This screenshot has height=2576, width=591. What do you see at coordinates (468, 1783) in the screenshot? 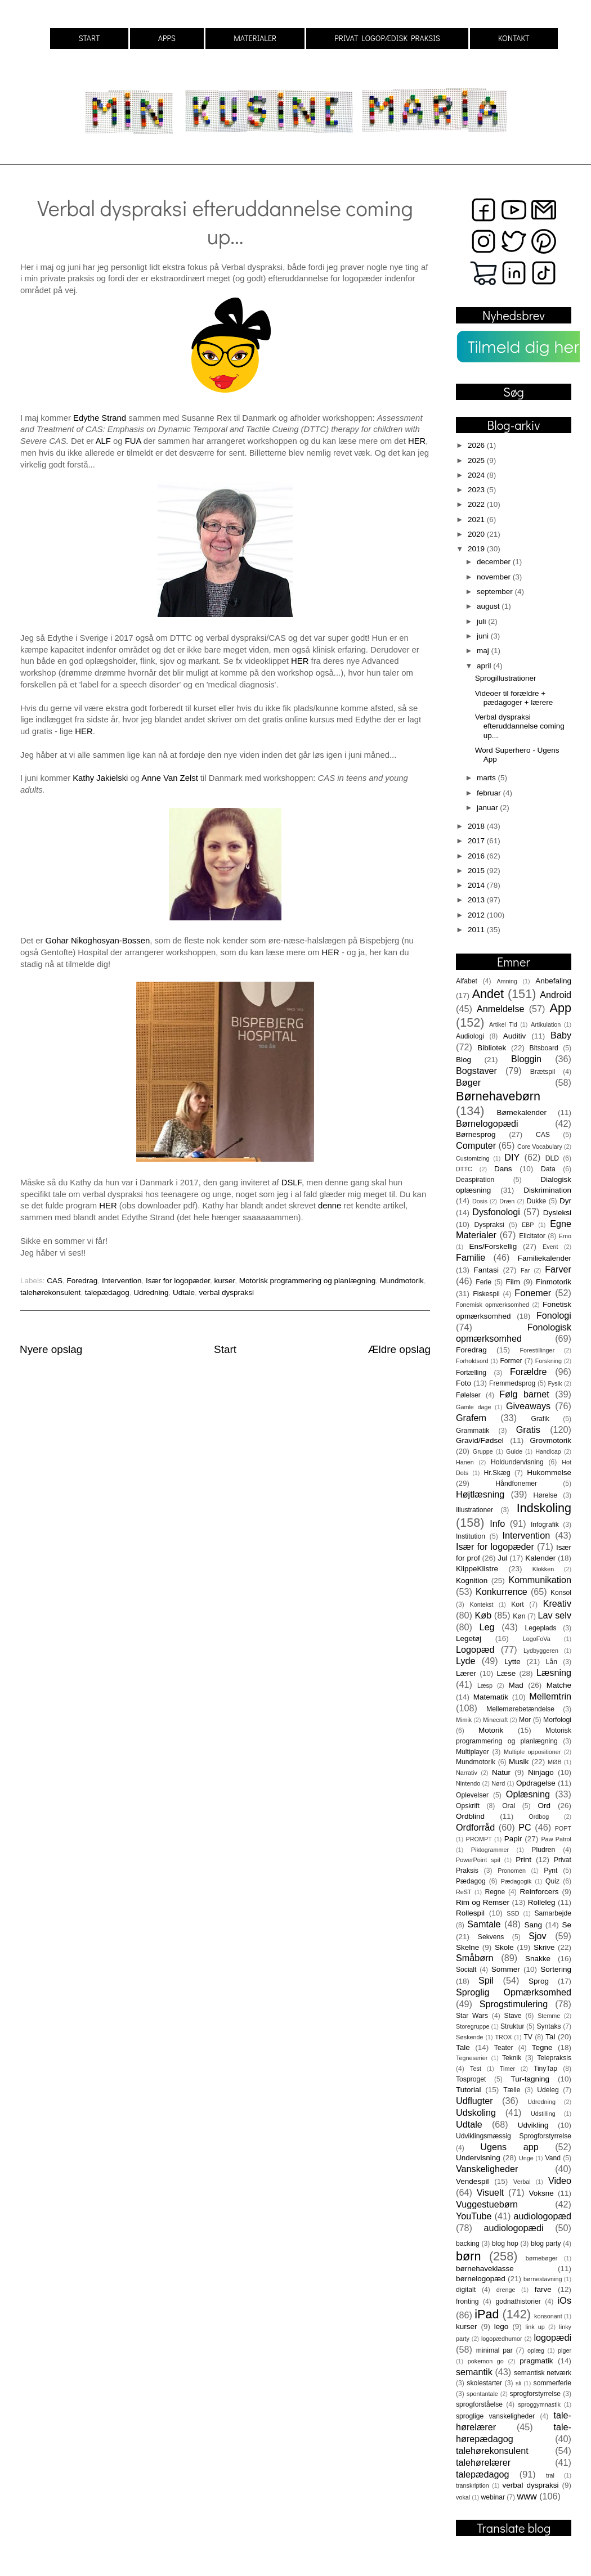
I see `Nintendo` at bounding box center [468, 1783].